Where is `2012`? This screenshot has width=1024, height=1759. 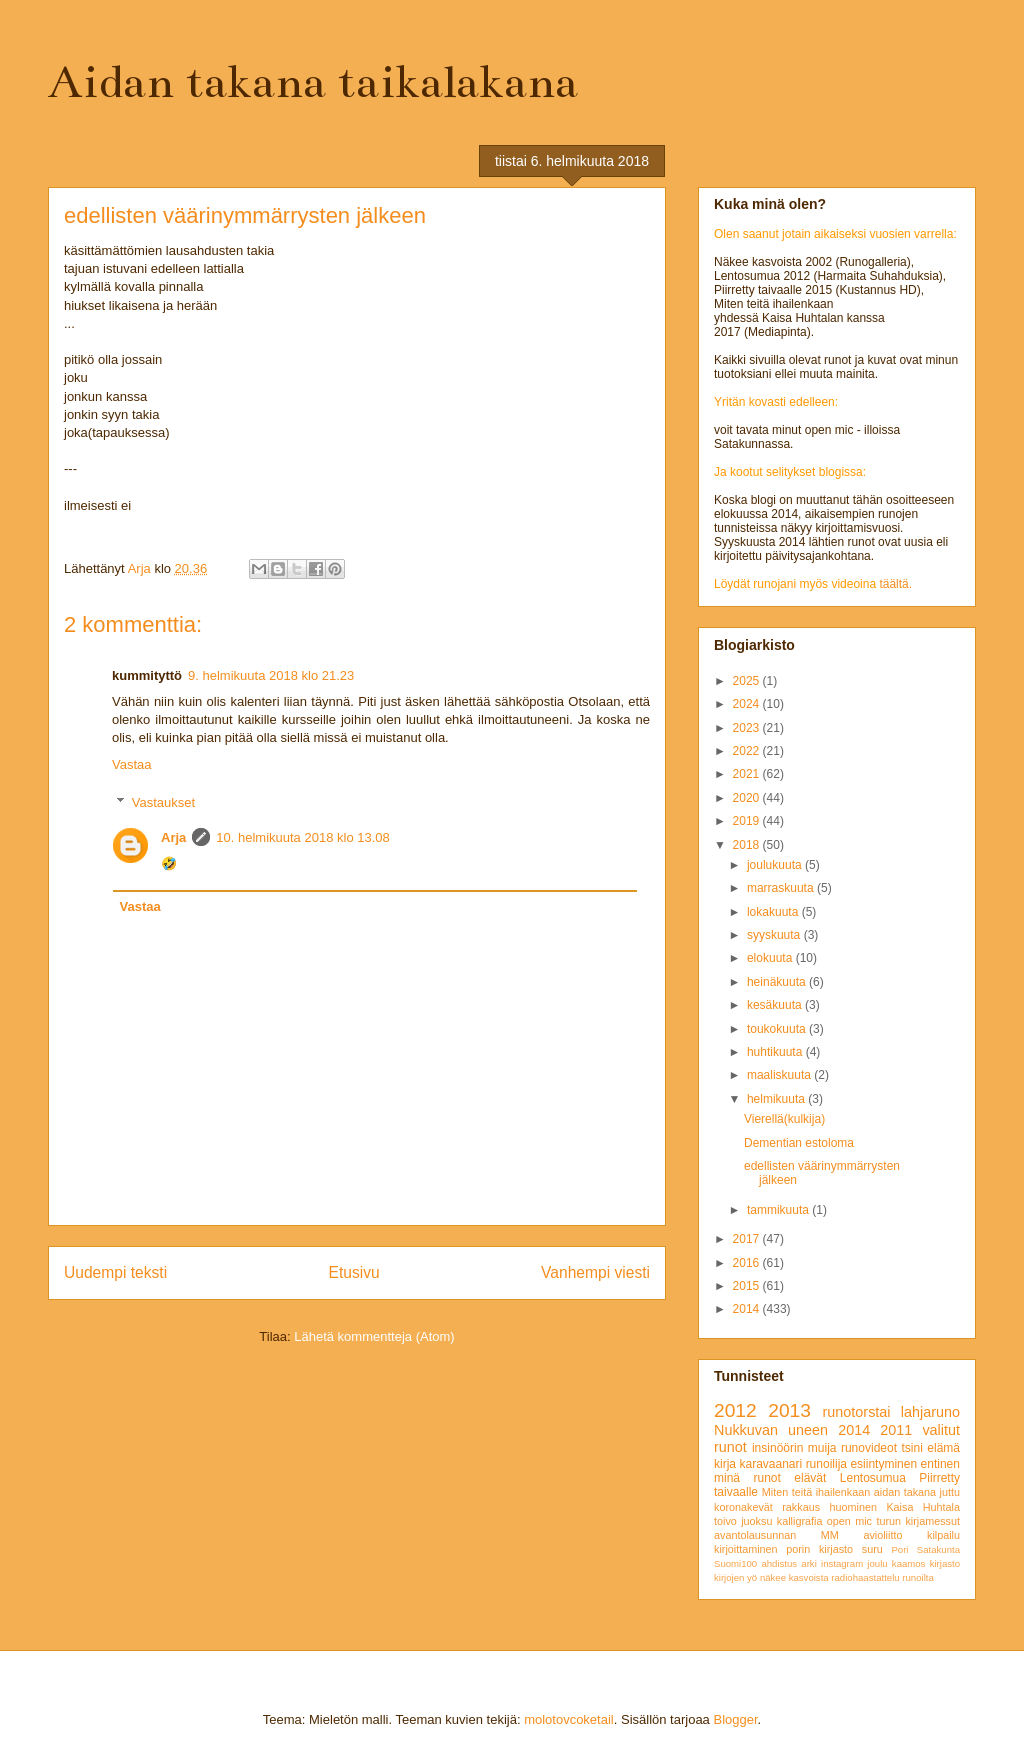 2012 is located at coordinates (735, 1410).